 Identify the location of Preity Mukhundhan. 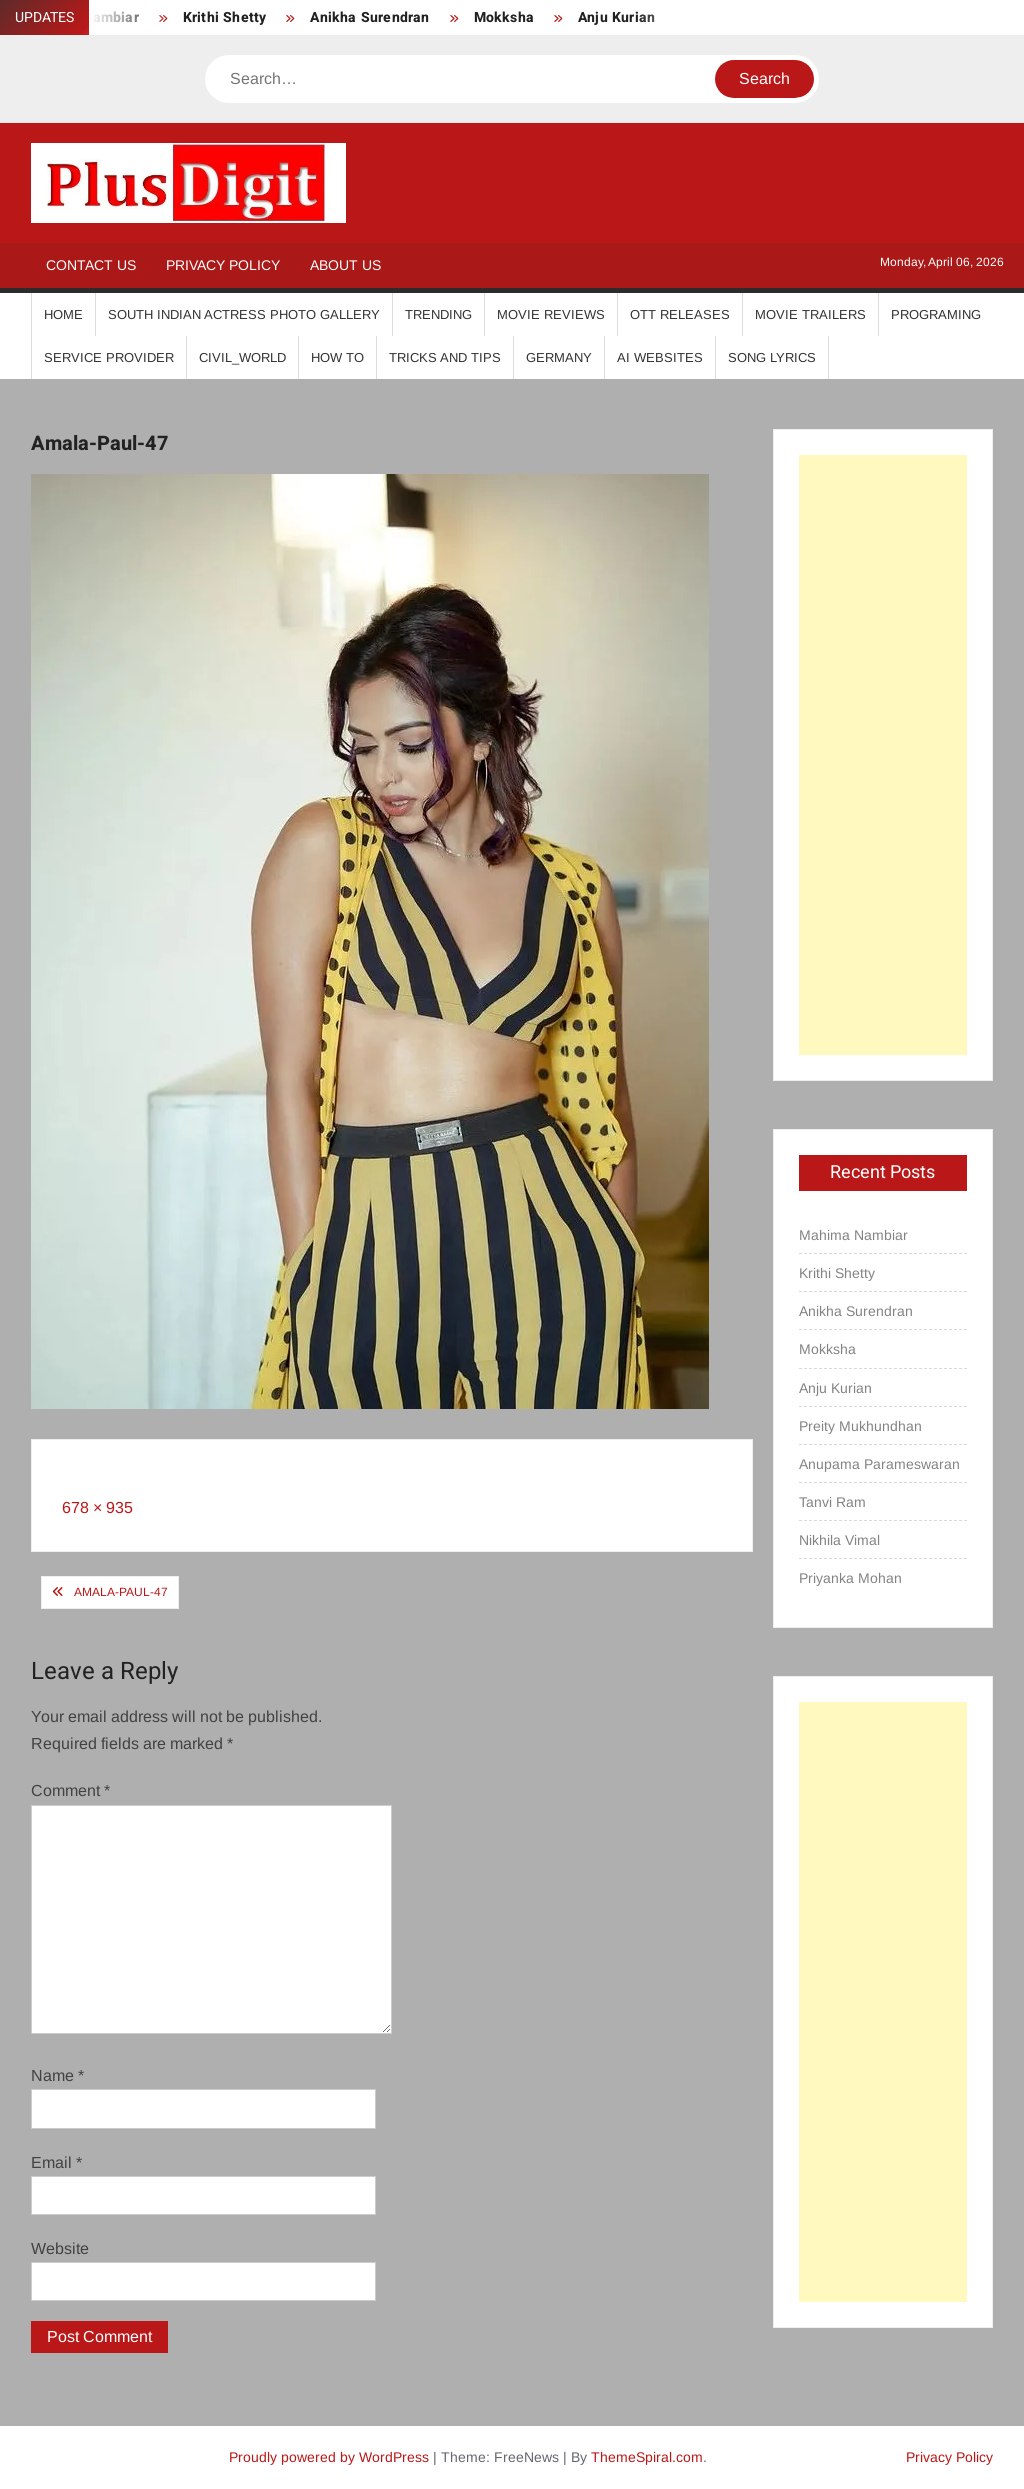
(860, 1426).